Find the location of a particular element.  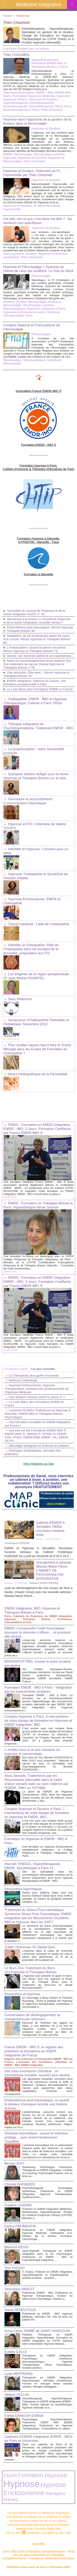

Lydie BERTRAND is located at coordinates (18, 2374).